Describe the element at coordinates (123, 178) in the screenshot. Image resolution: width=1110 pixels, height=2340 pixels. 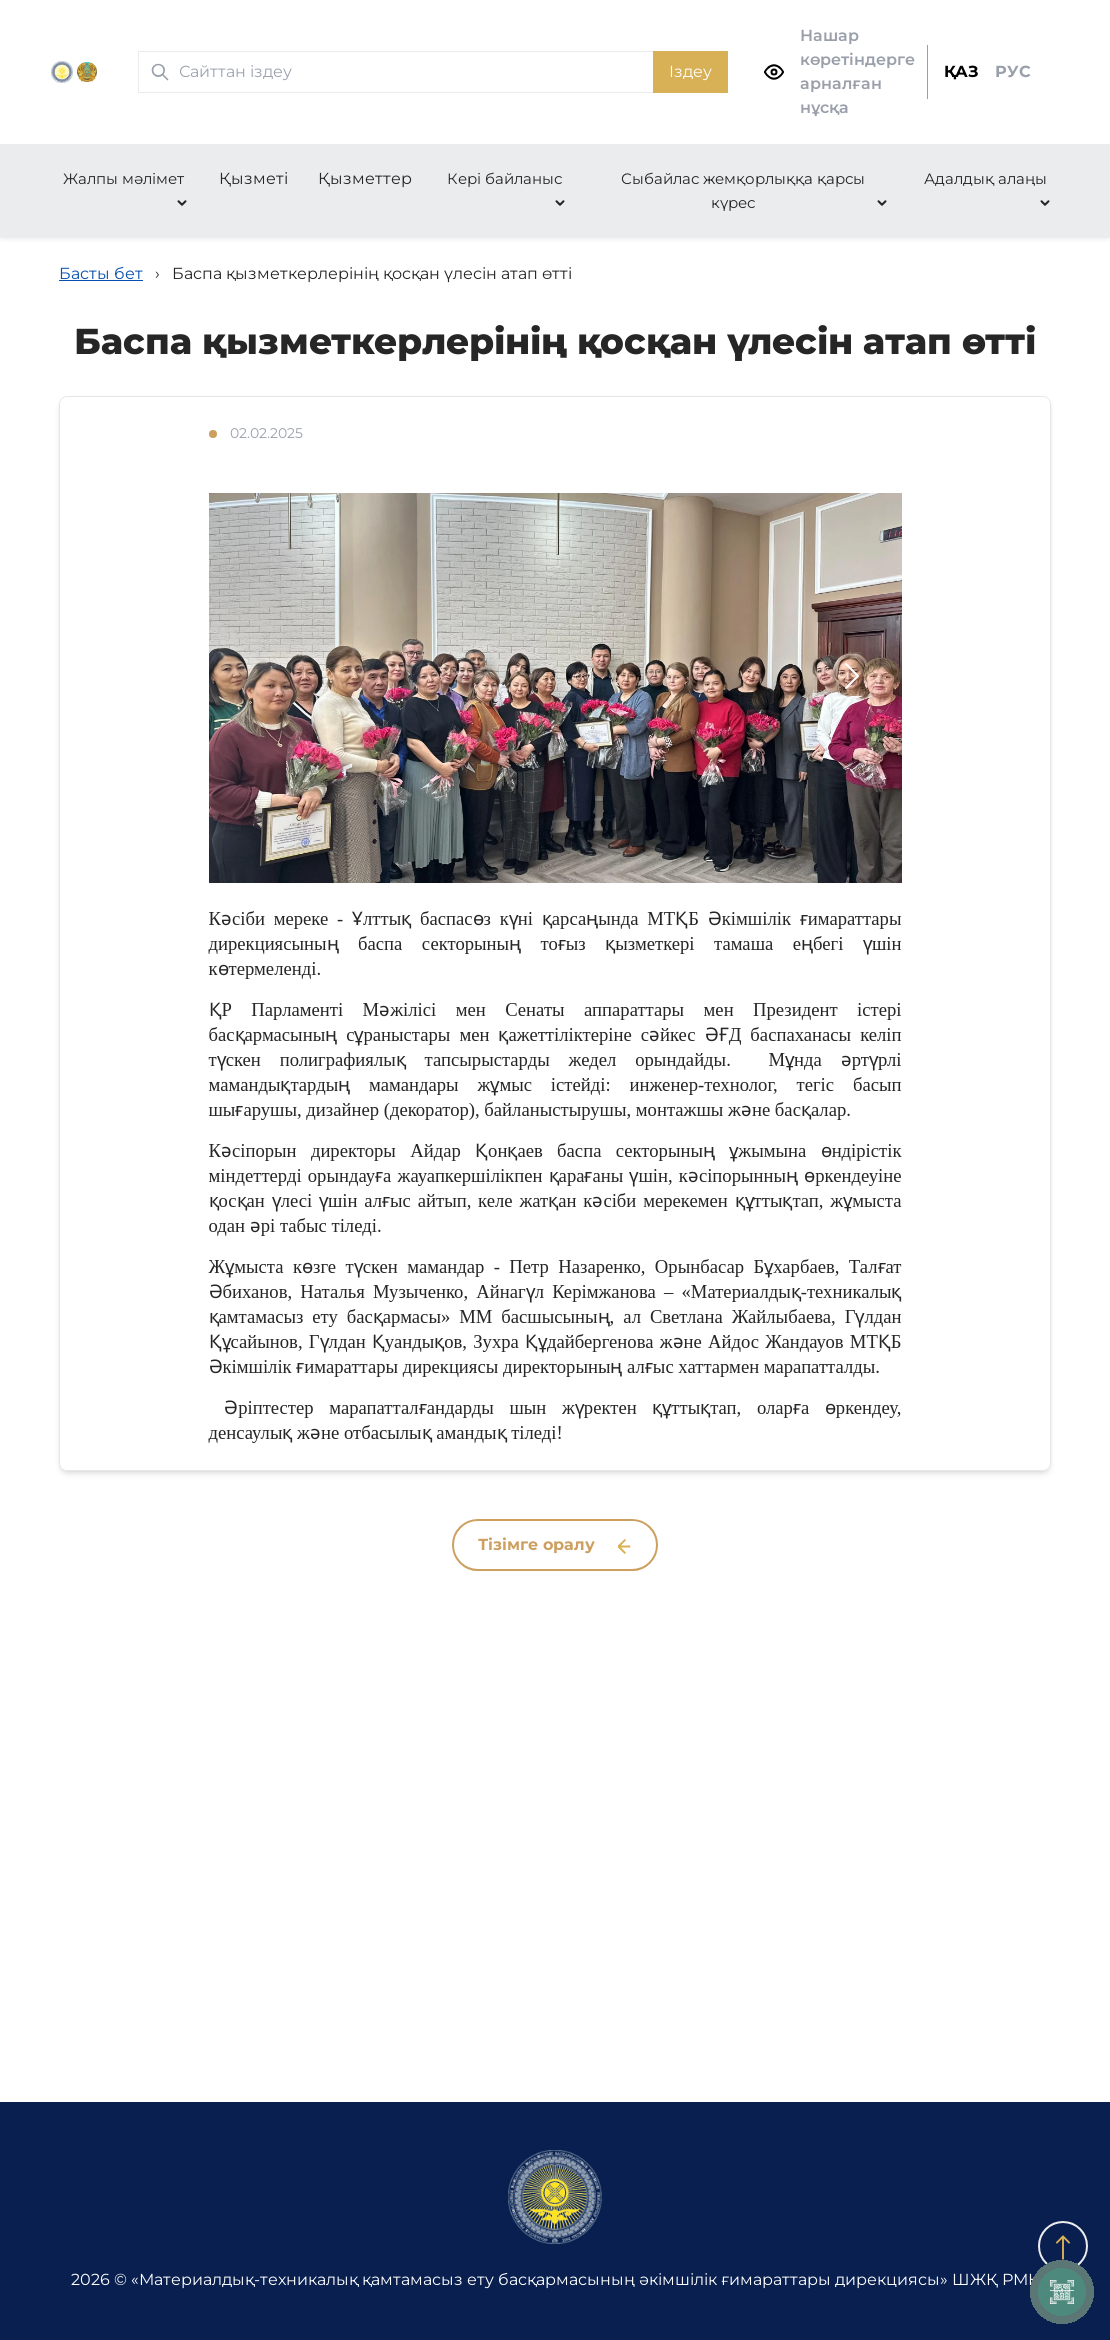
I see `Жалпы мәлімет` at that location.